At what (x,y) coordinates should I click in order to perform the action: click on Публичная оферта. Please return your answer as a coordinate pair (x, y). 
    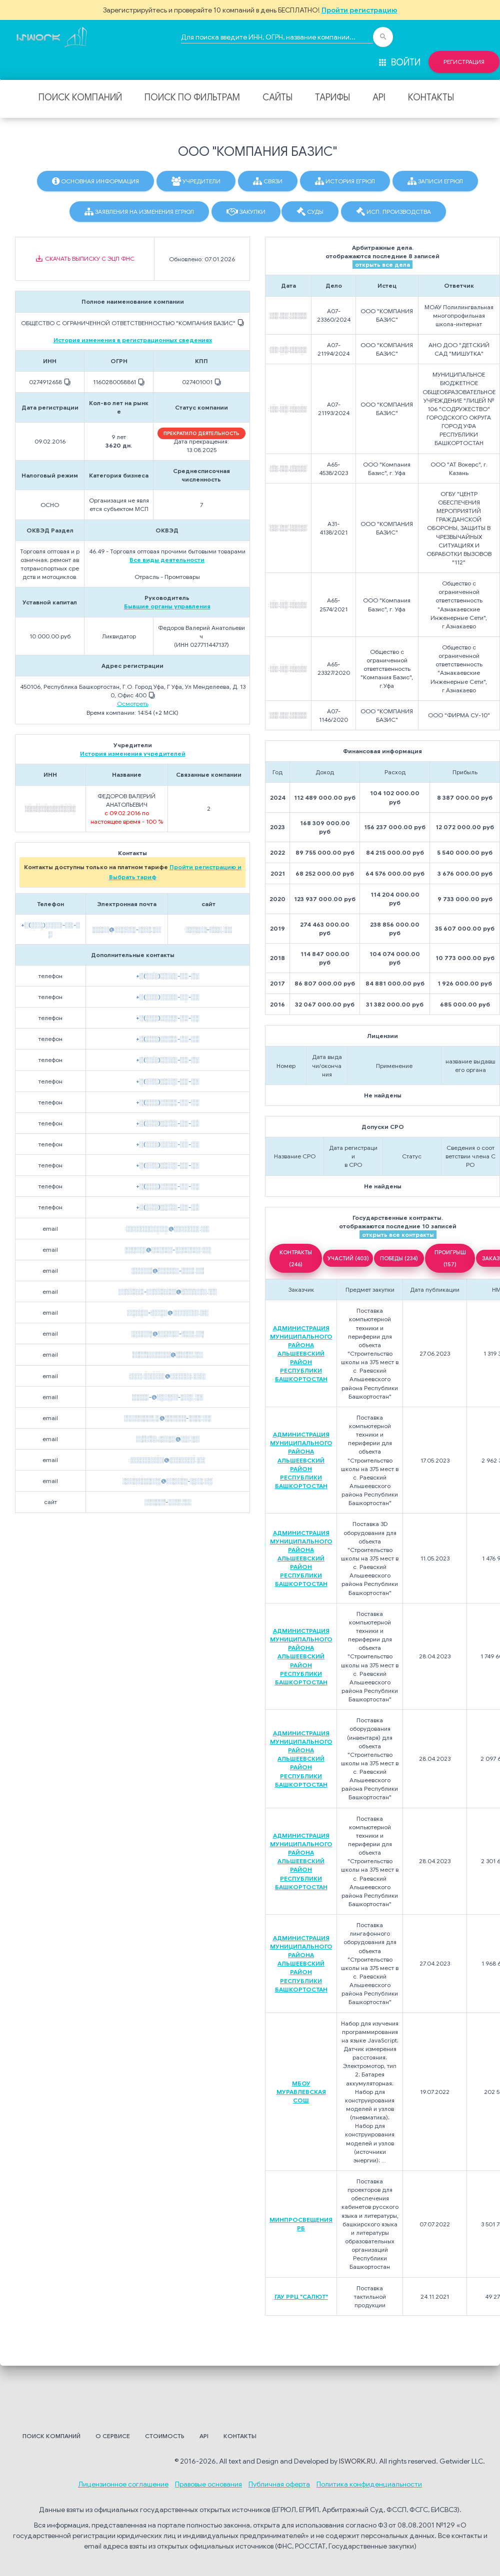
    Looking at the image, I should click on (279, 2484).